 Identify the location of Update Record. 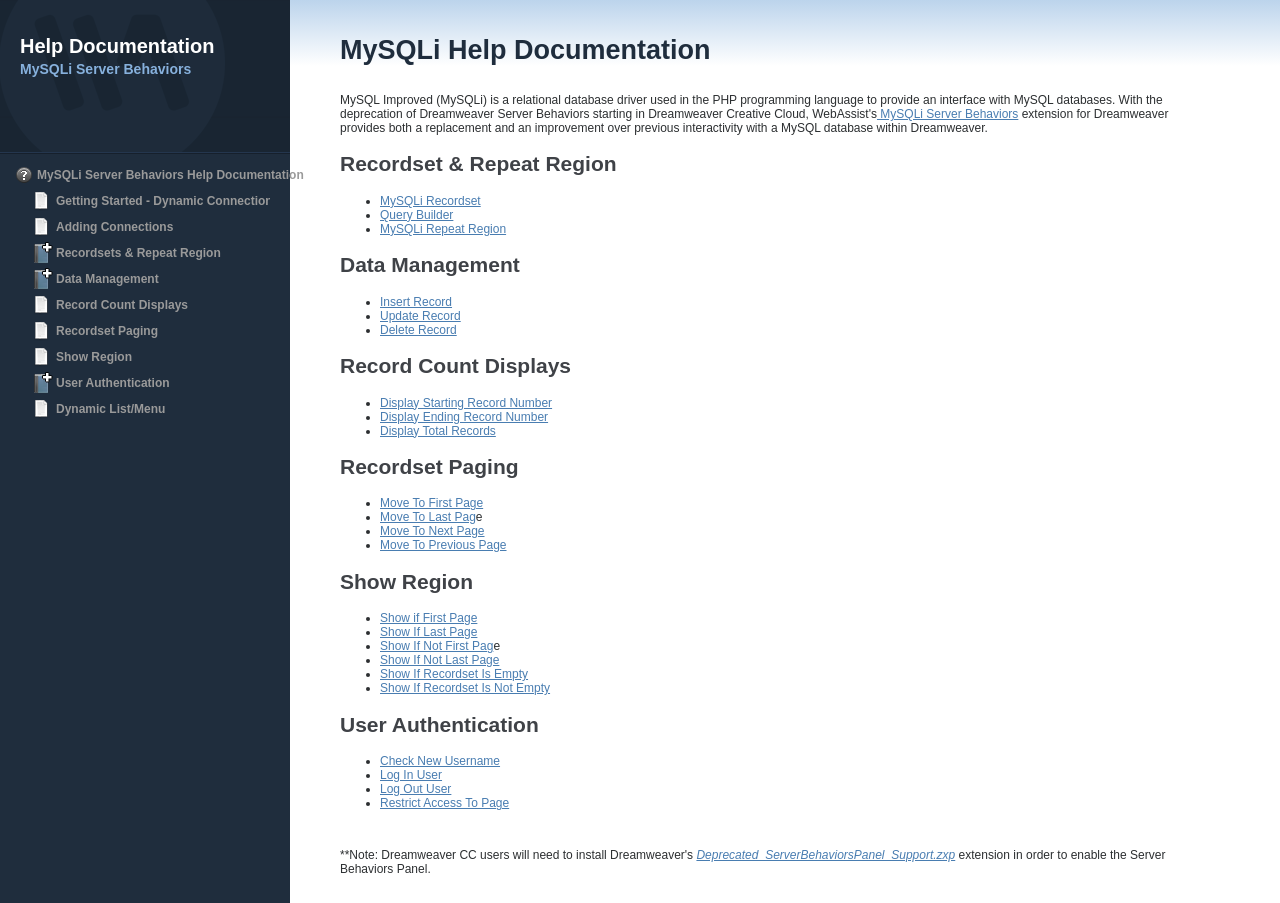
(420, 316).